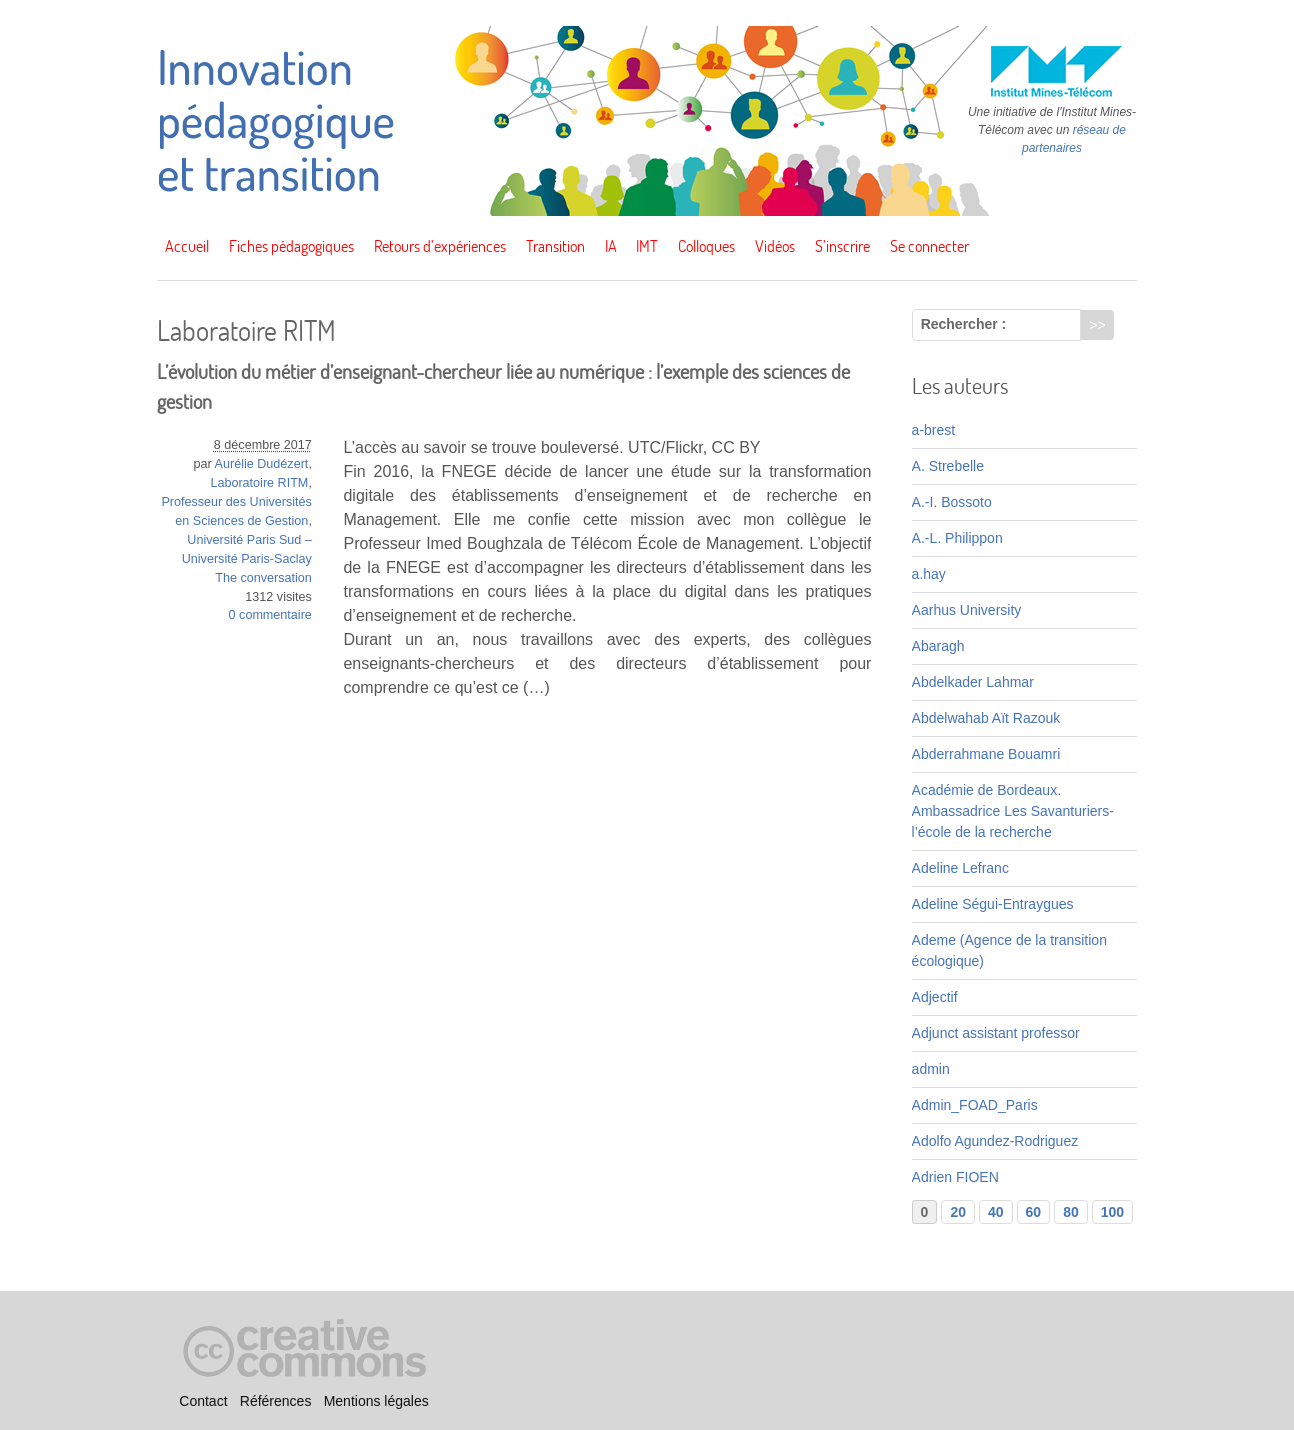  I want to click on 20, so click(958, 1212).